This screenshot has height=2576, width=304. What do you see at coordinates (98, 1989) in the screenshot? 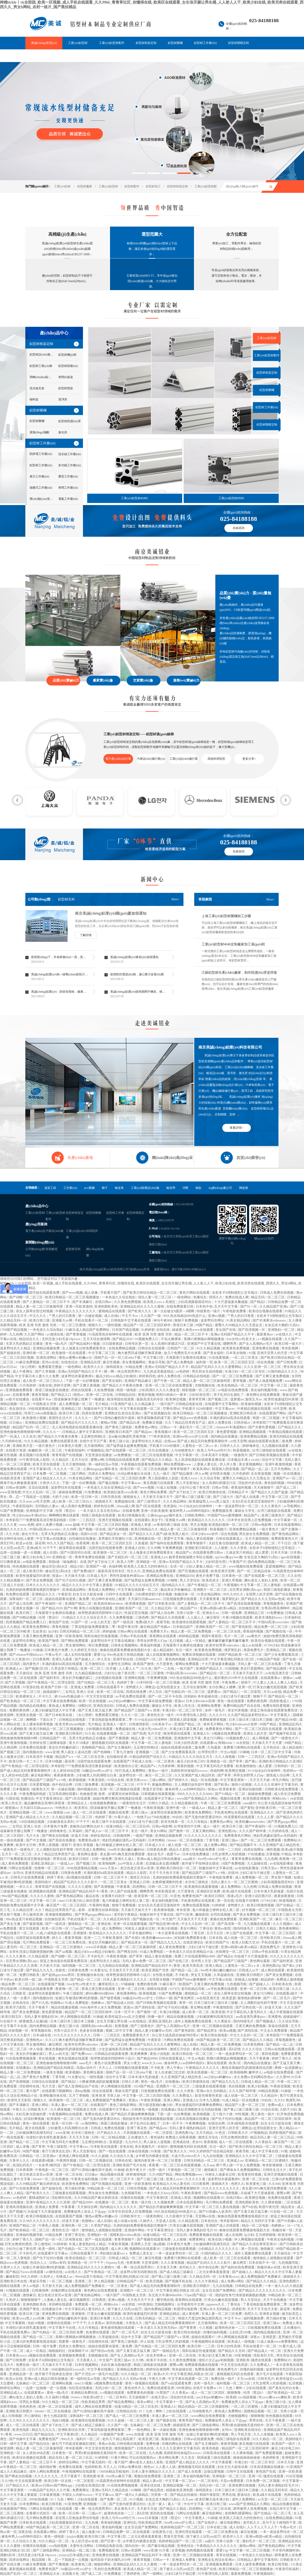
I see `香港之夜完整在线观看` at bounding box center [98, 1989].